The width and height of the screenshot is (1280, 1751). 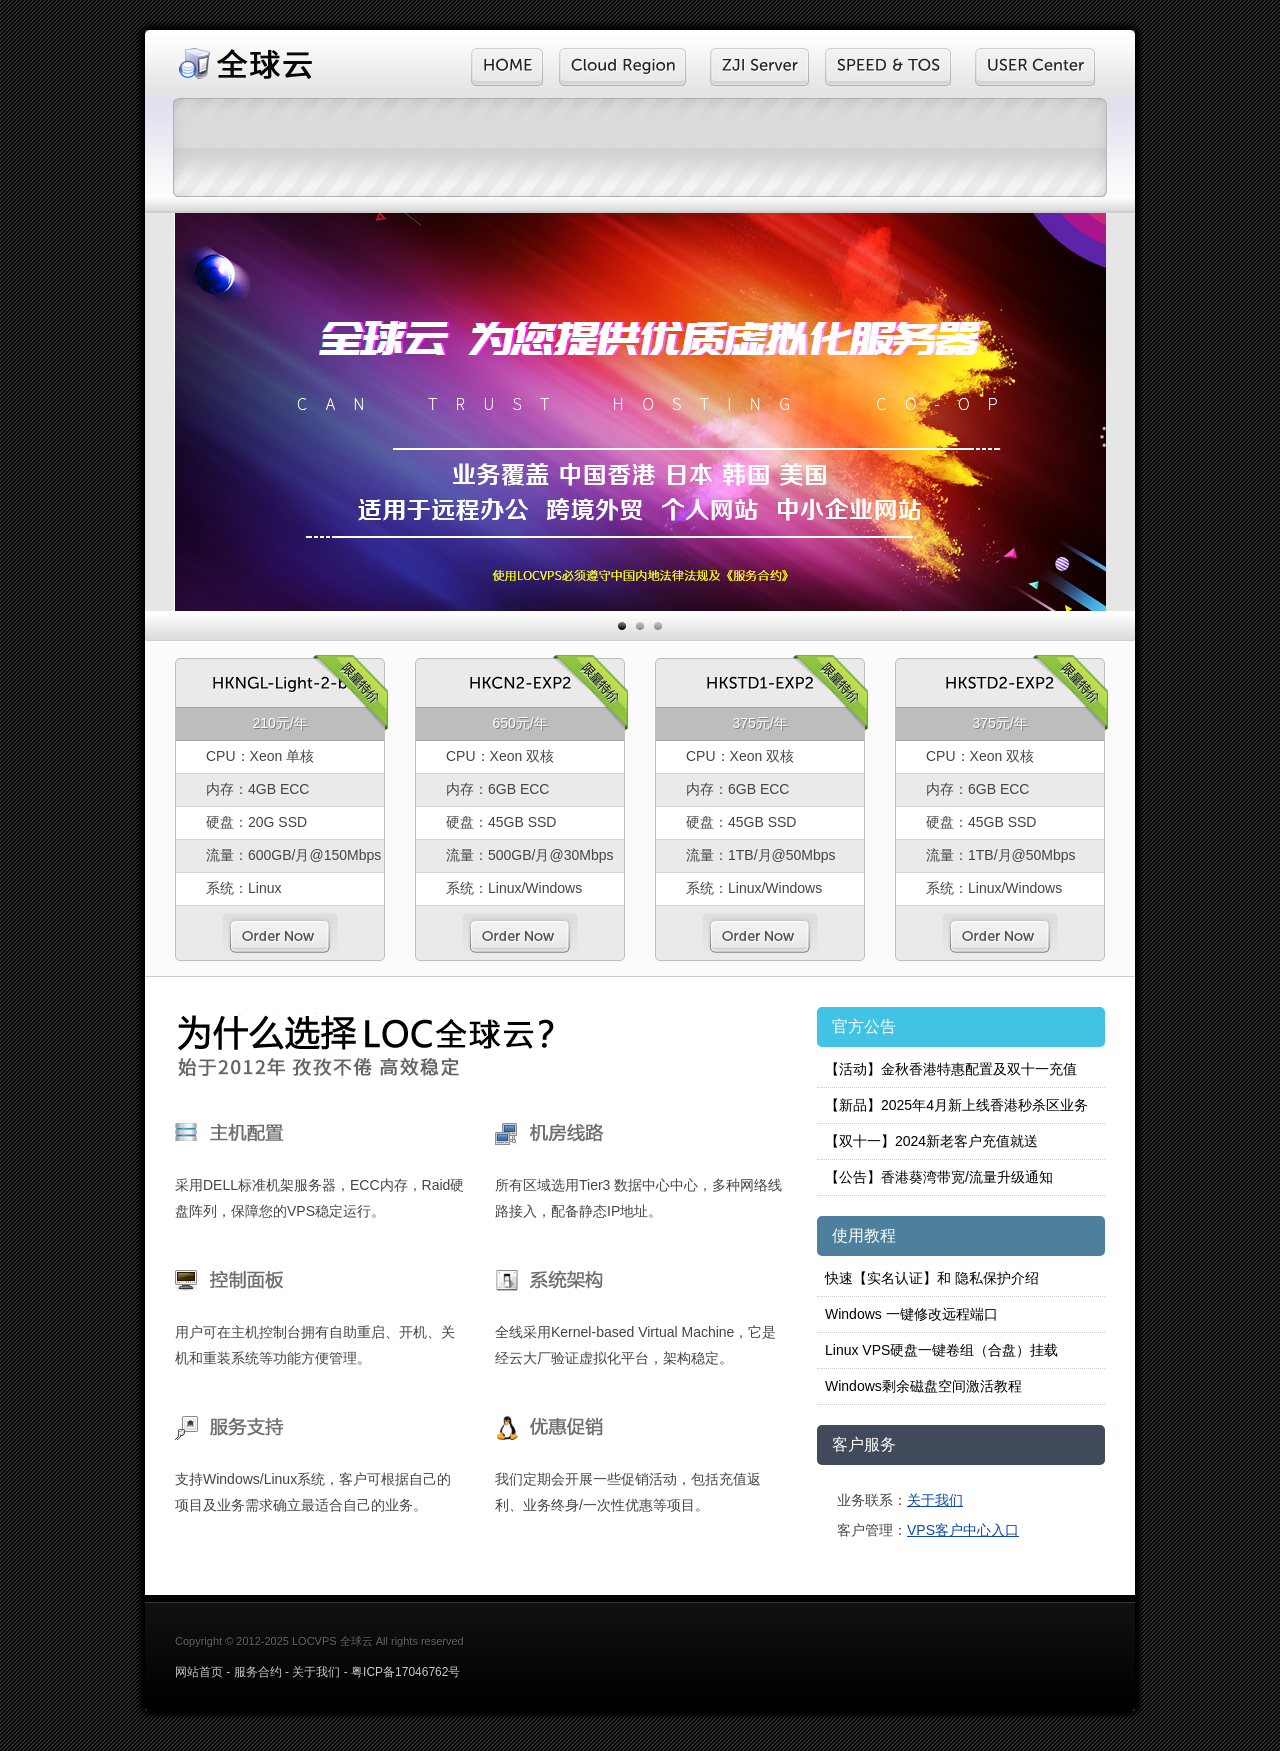 I want to click on Windows 一键修改远程端口, so click(x=911, y=1314).